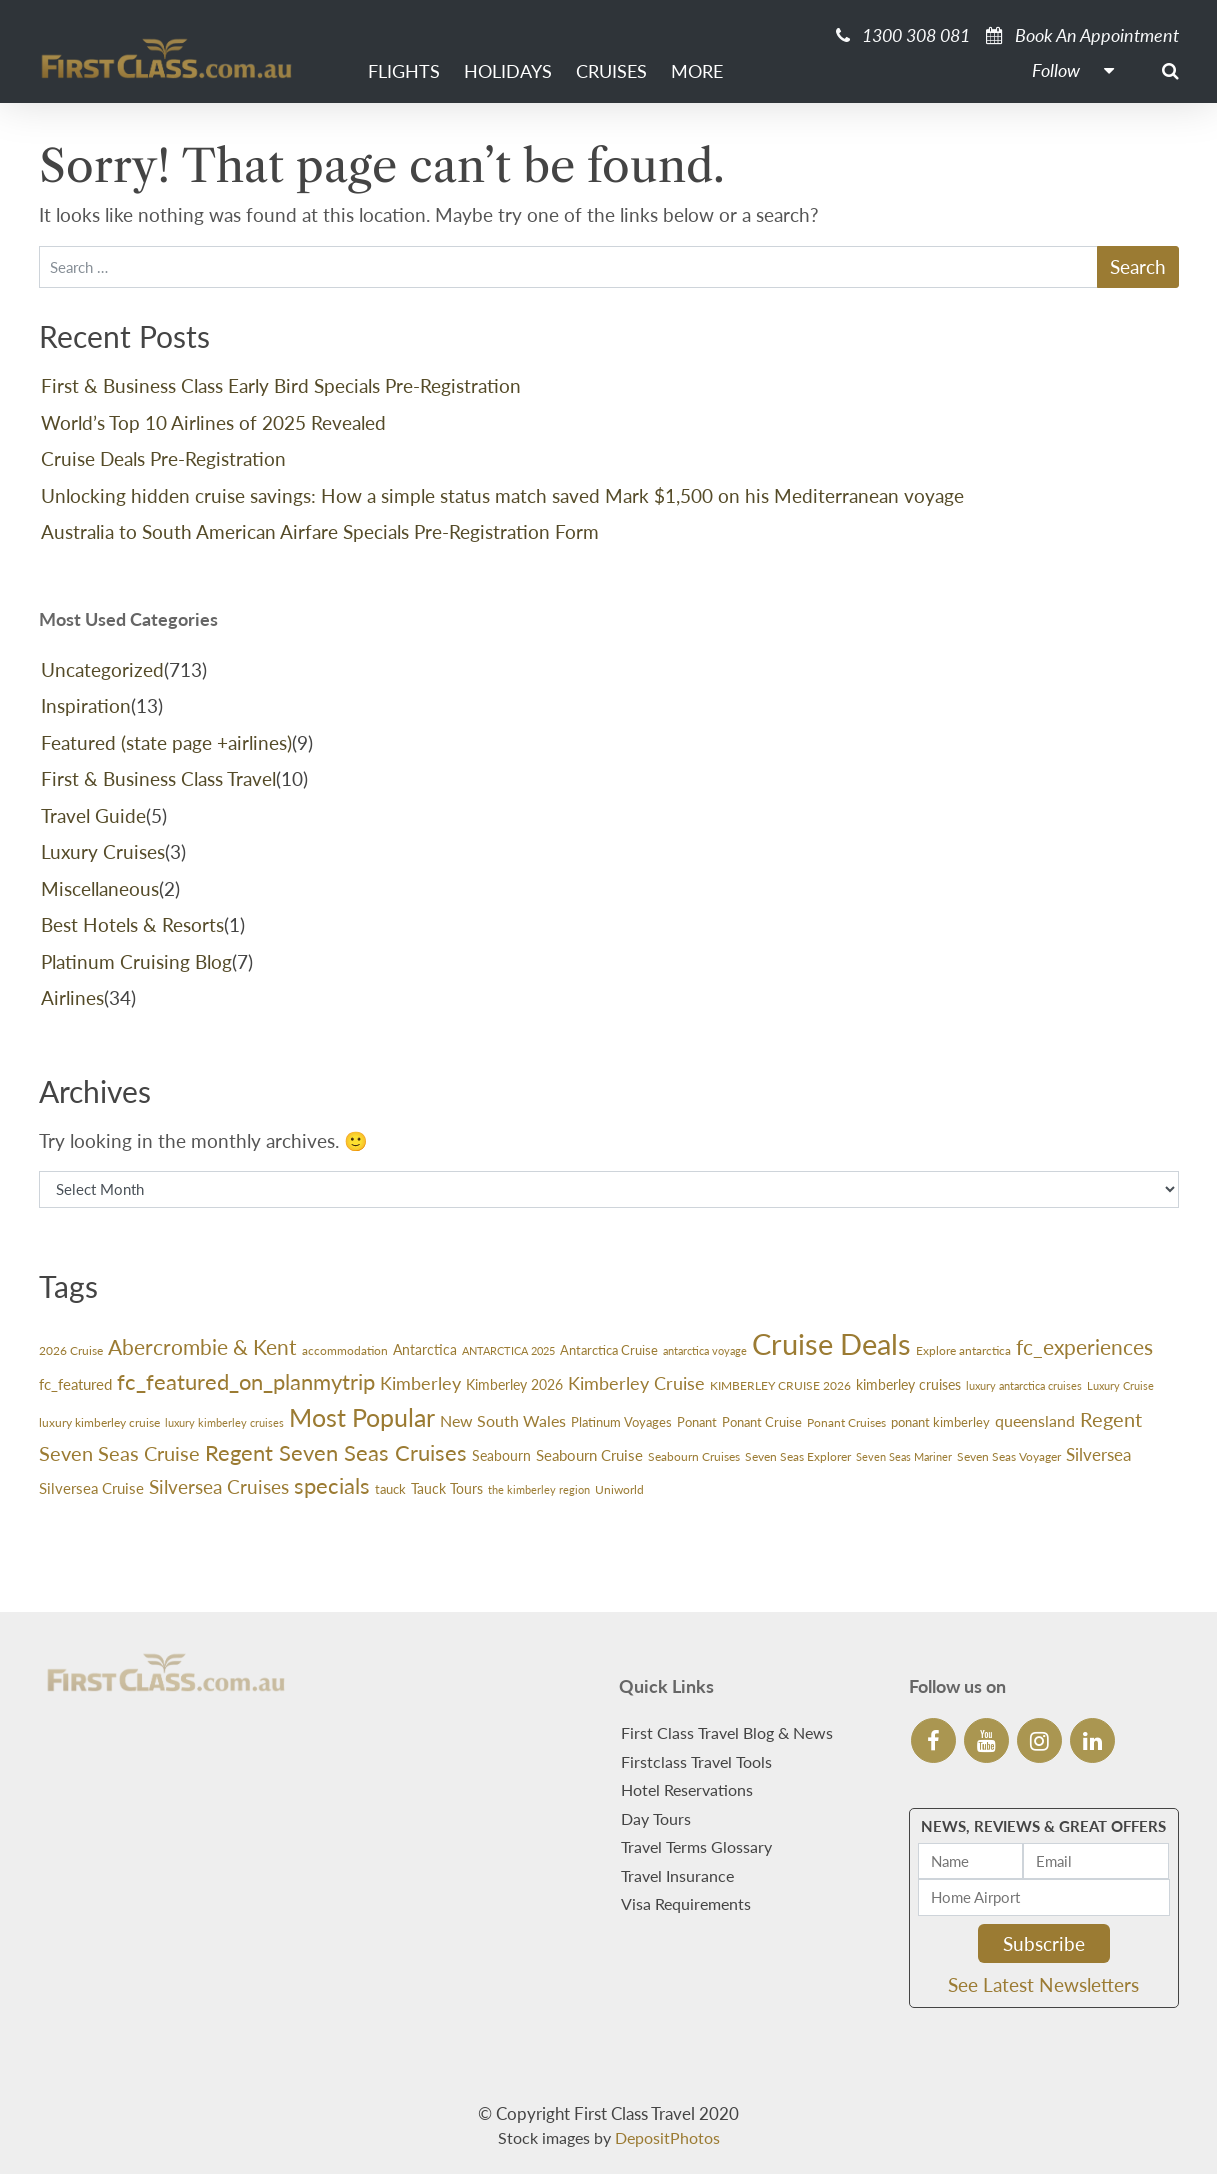  What do you see at coordinates (687, 1789) in the screenshot?
I see `Hotel Reservations` at bounding box center [687, 1789].